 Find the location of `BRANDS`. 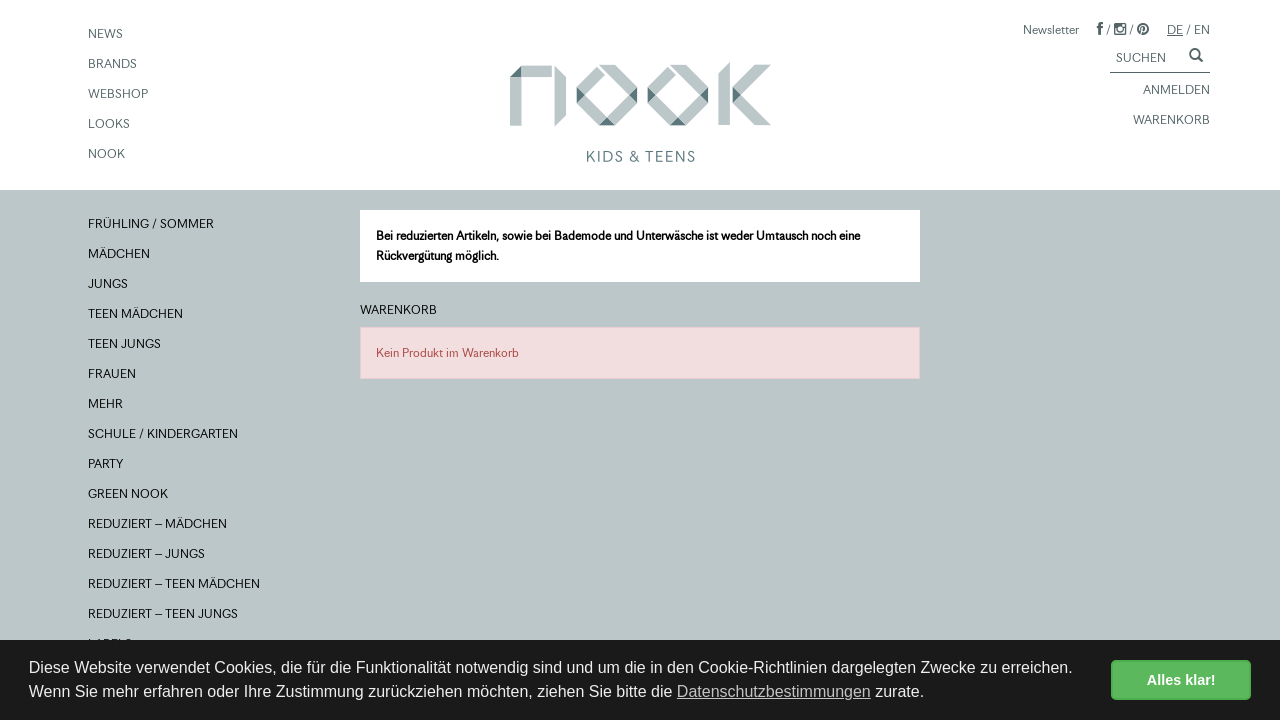

BRANDS is located at coordinates (113, 65).